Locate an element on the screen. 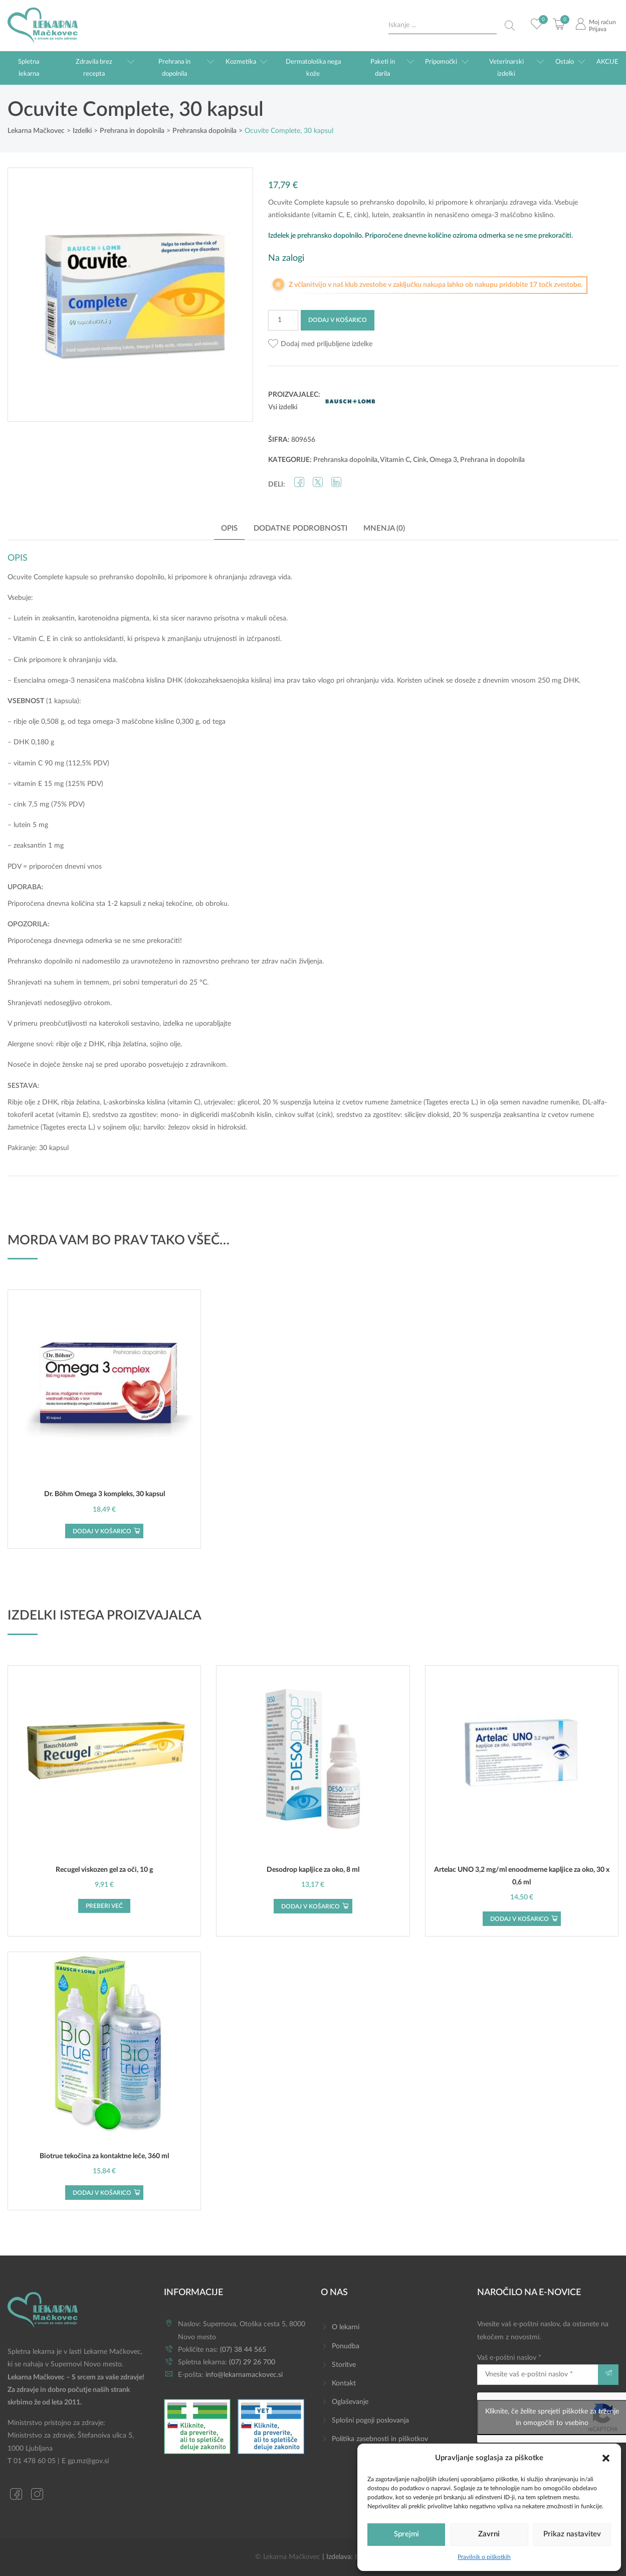  [button] is located at coordinates (606, 2458).